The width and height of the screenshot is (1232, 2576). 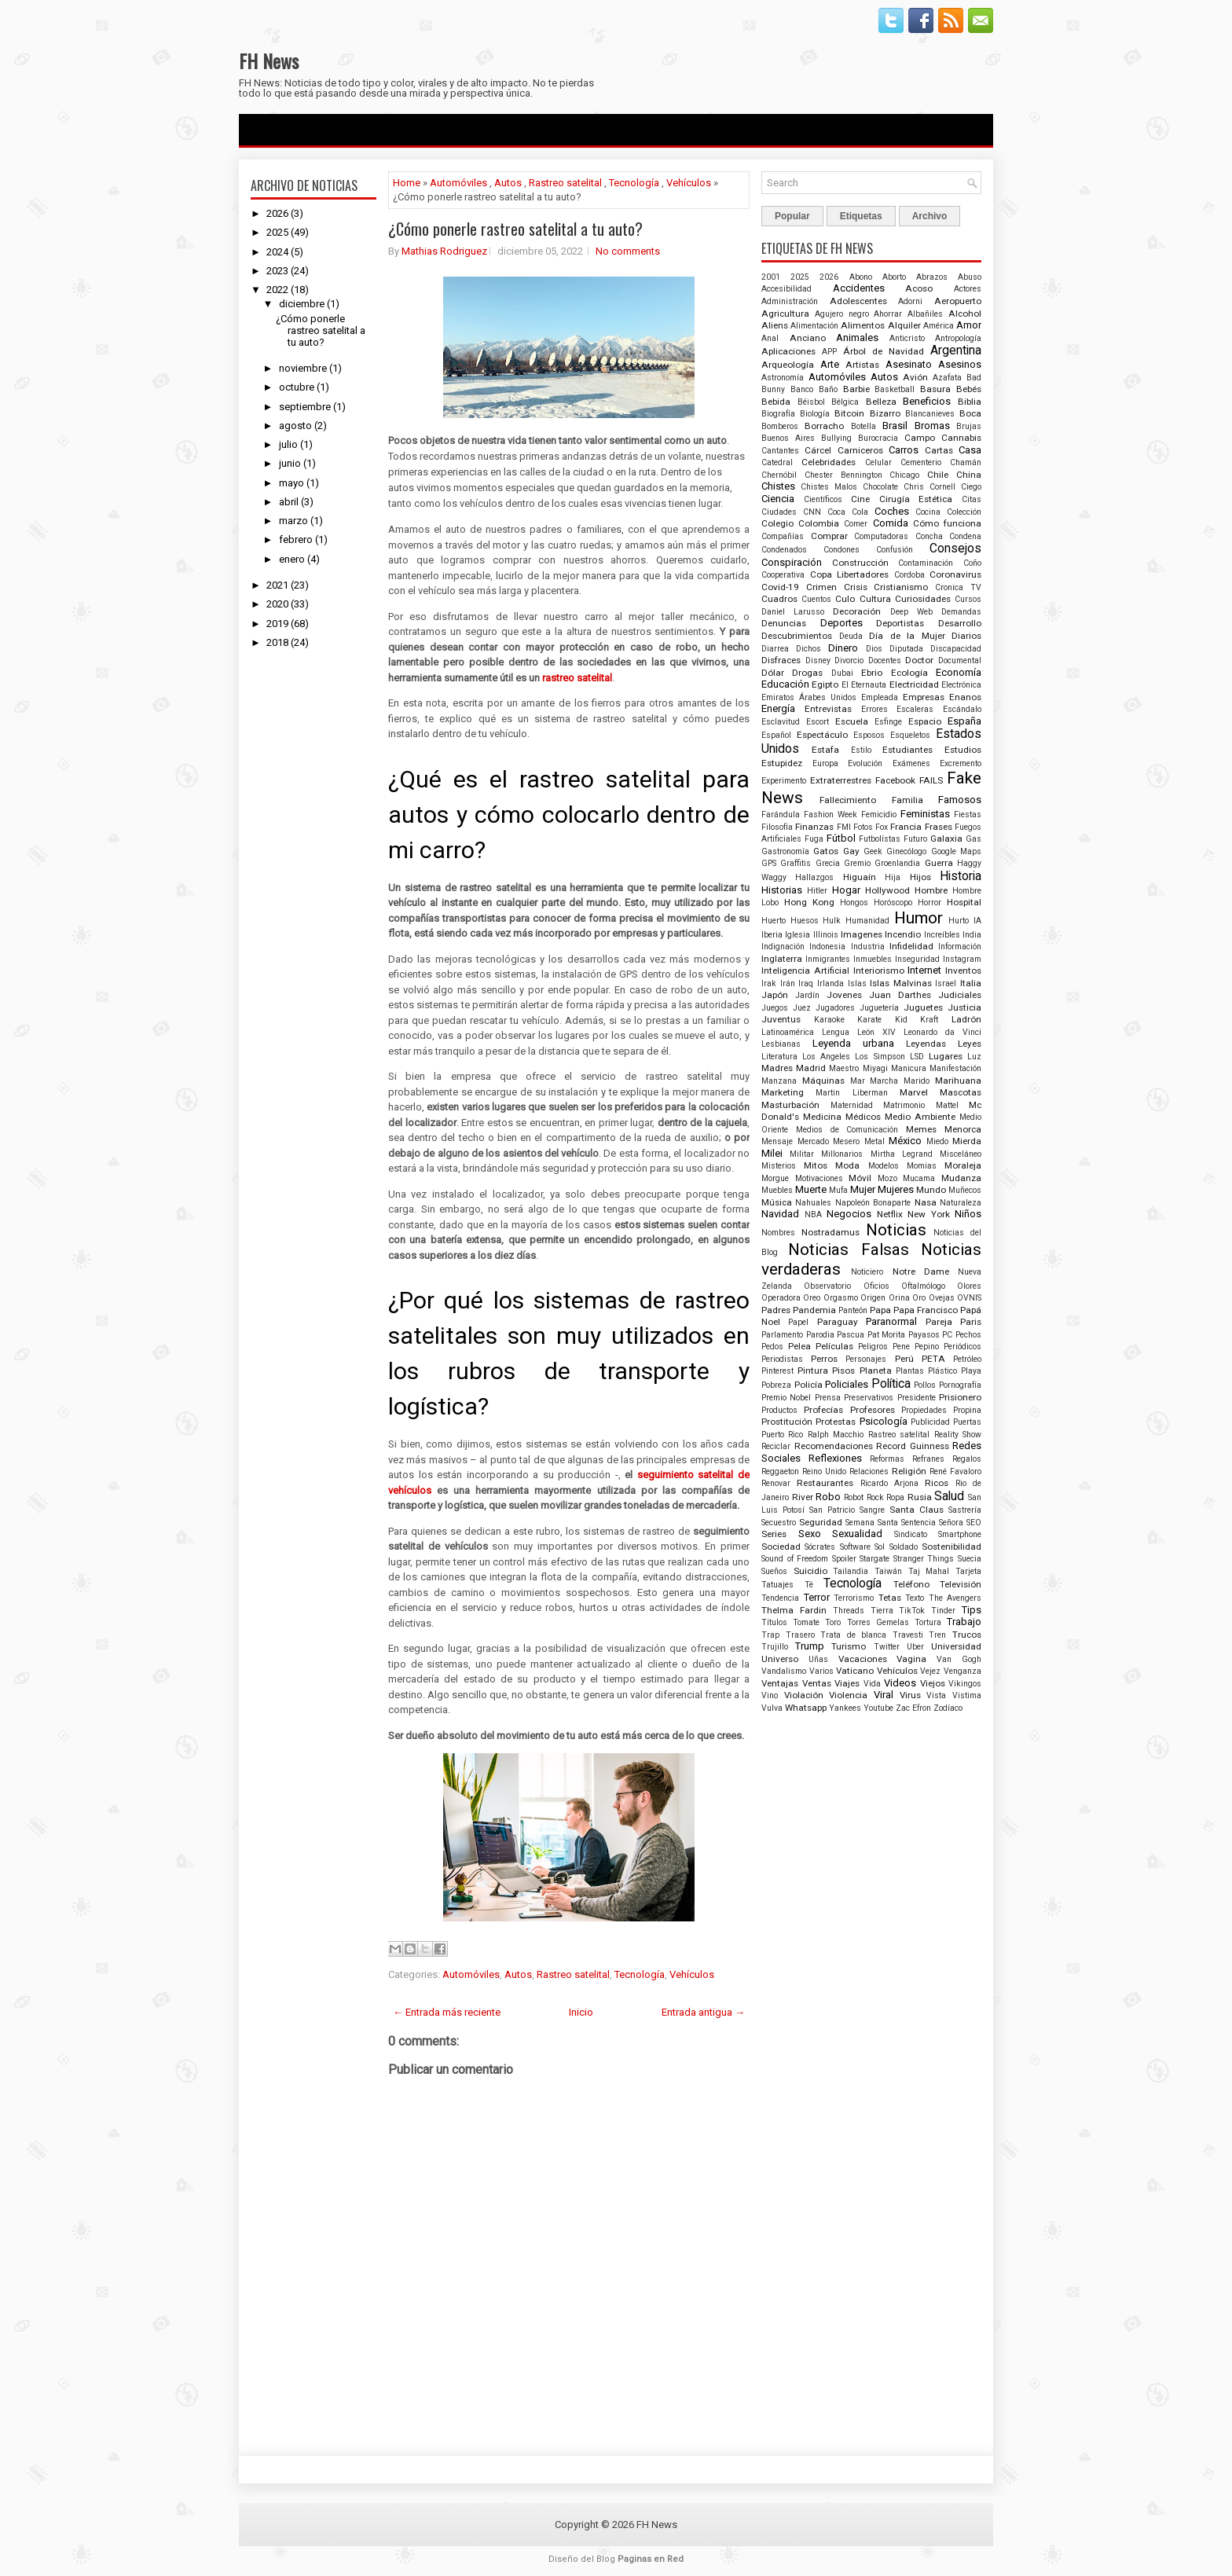 I want to click on Jovenes, so click(x=844, y=994).